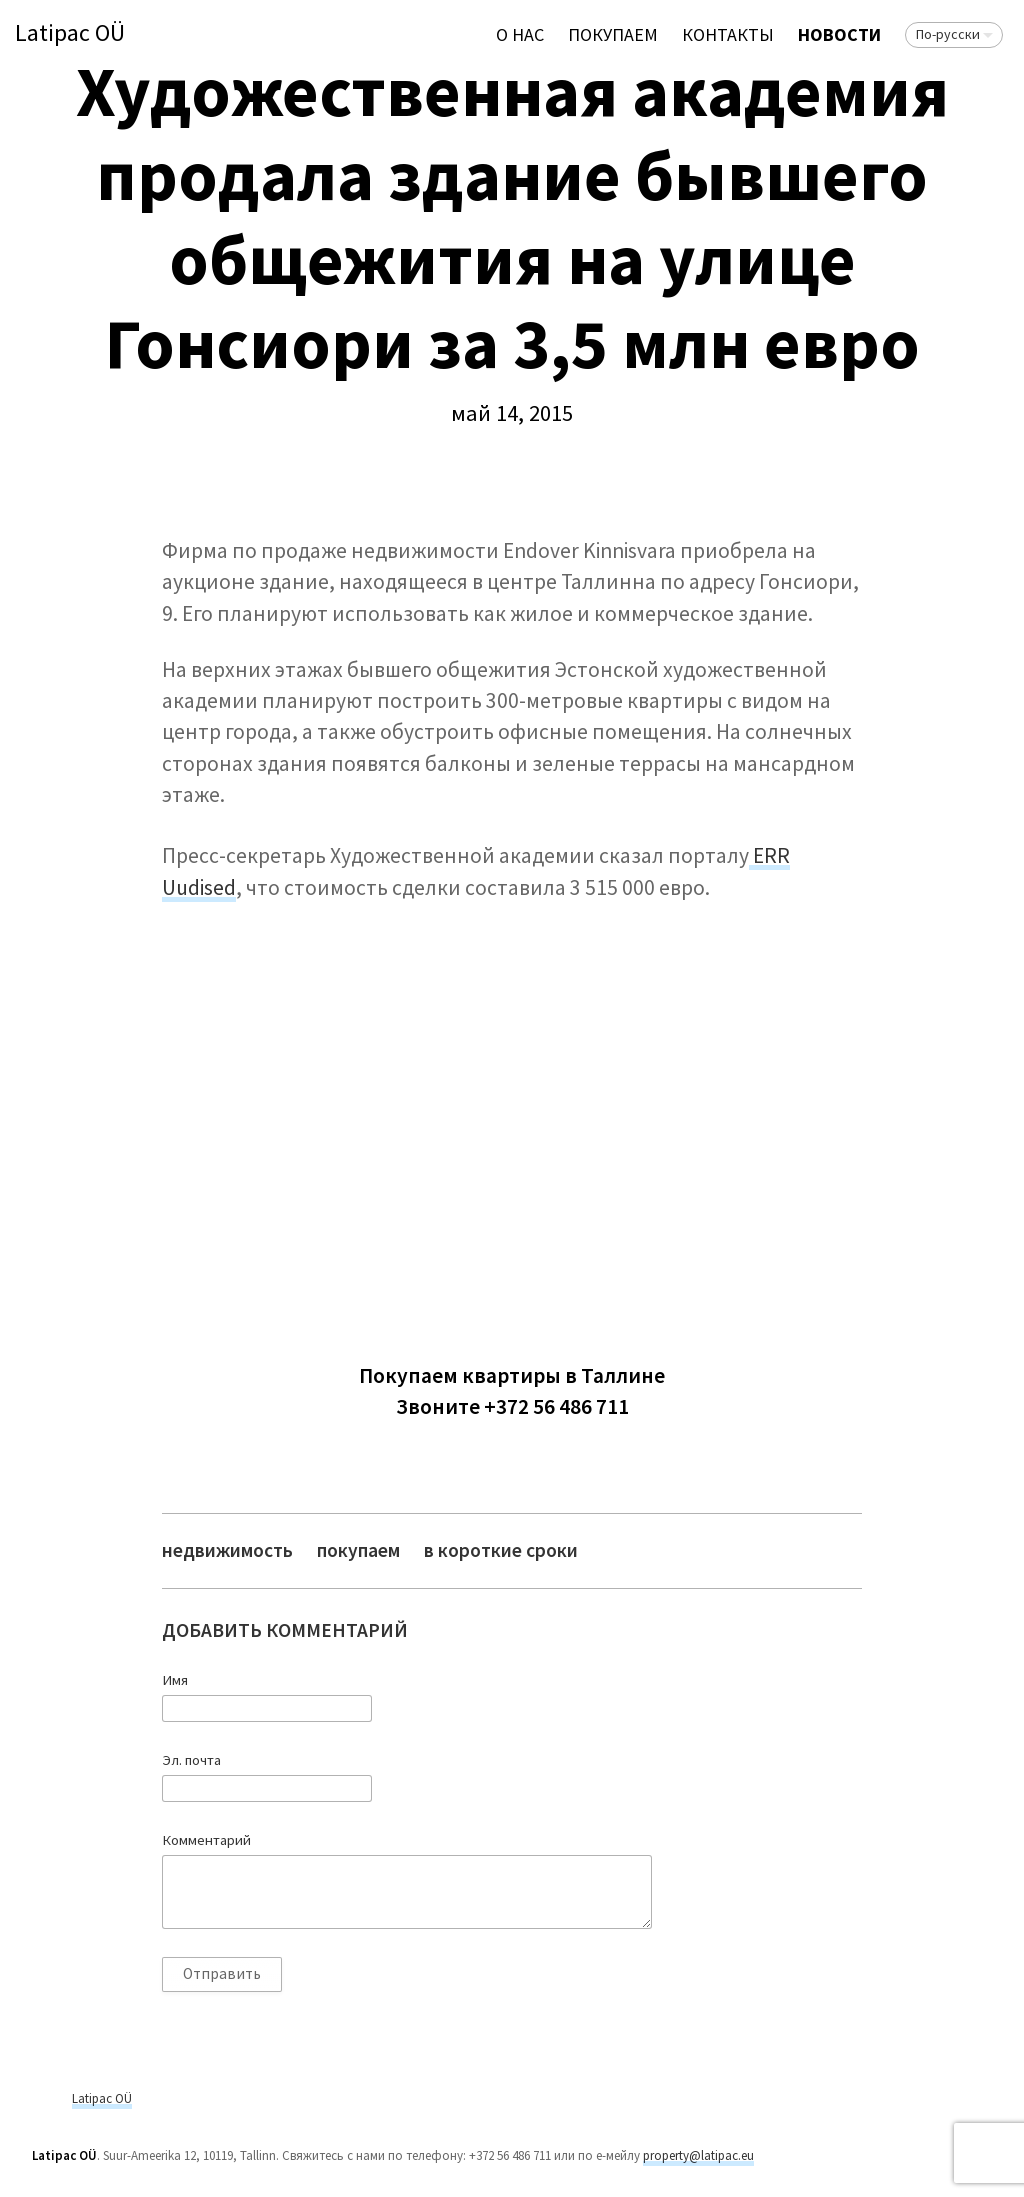  I want to click on покупаем, so click(358, 1550).